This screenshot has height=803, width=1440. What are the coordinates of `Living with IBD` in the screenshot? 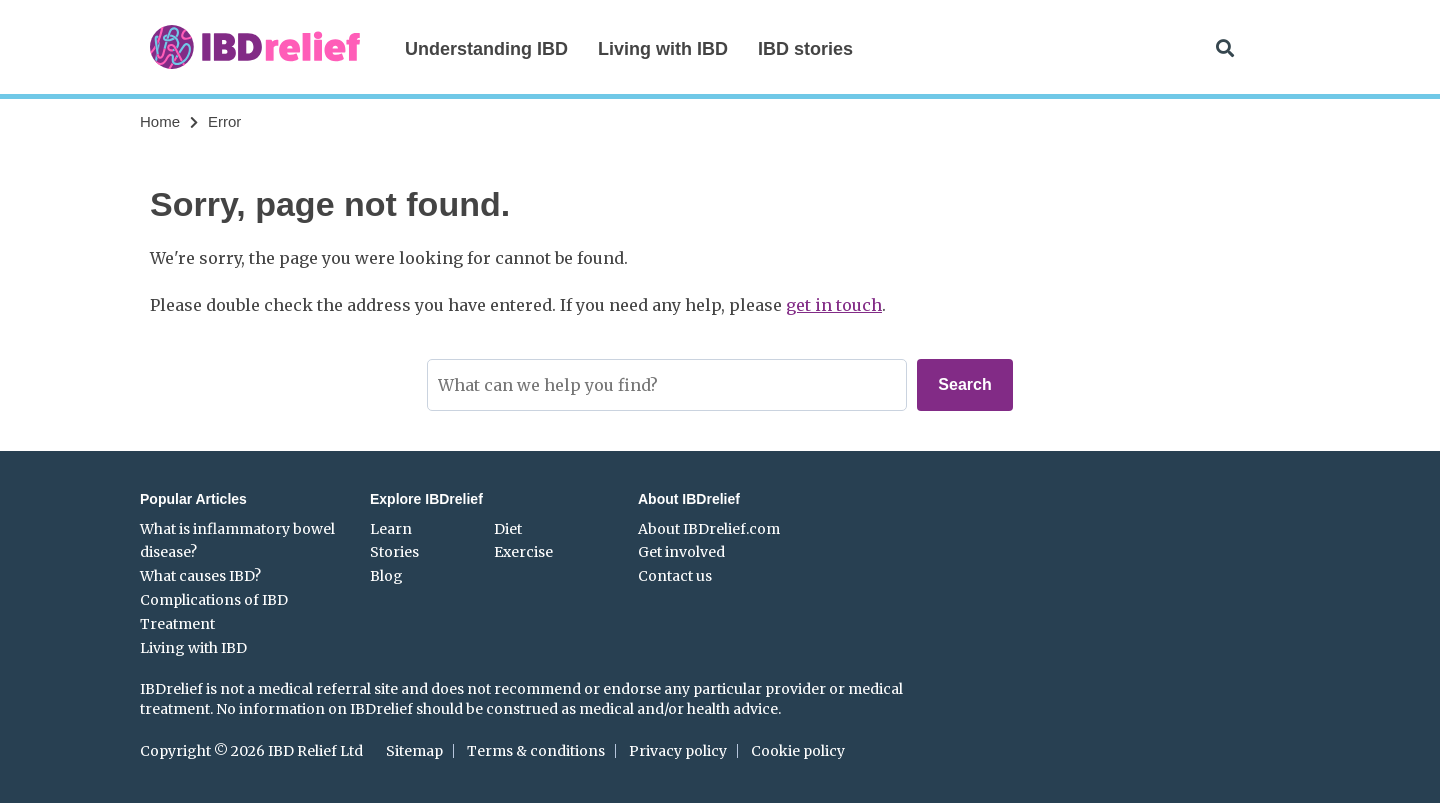 It's located at (663, 49).